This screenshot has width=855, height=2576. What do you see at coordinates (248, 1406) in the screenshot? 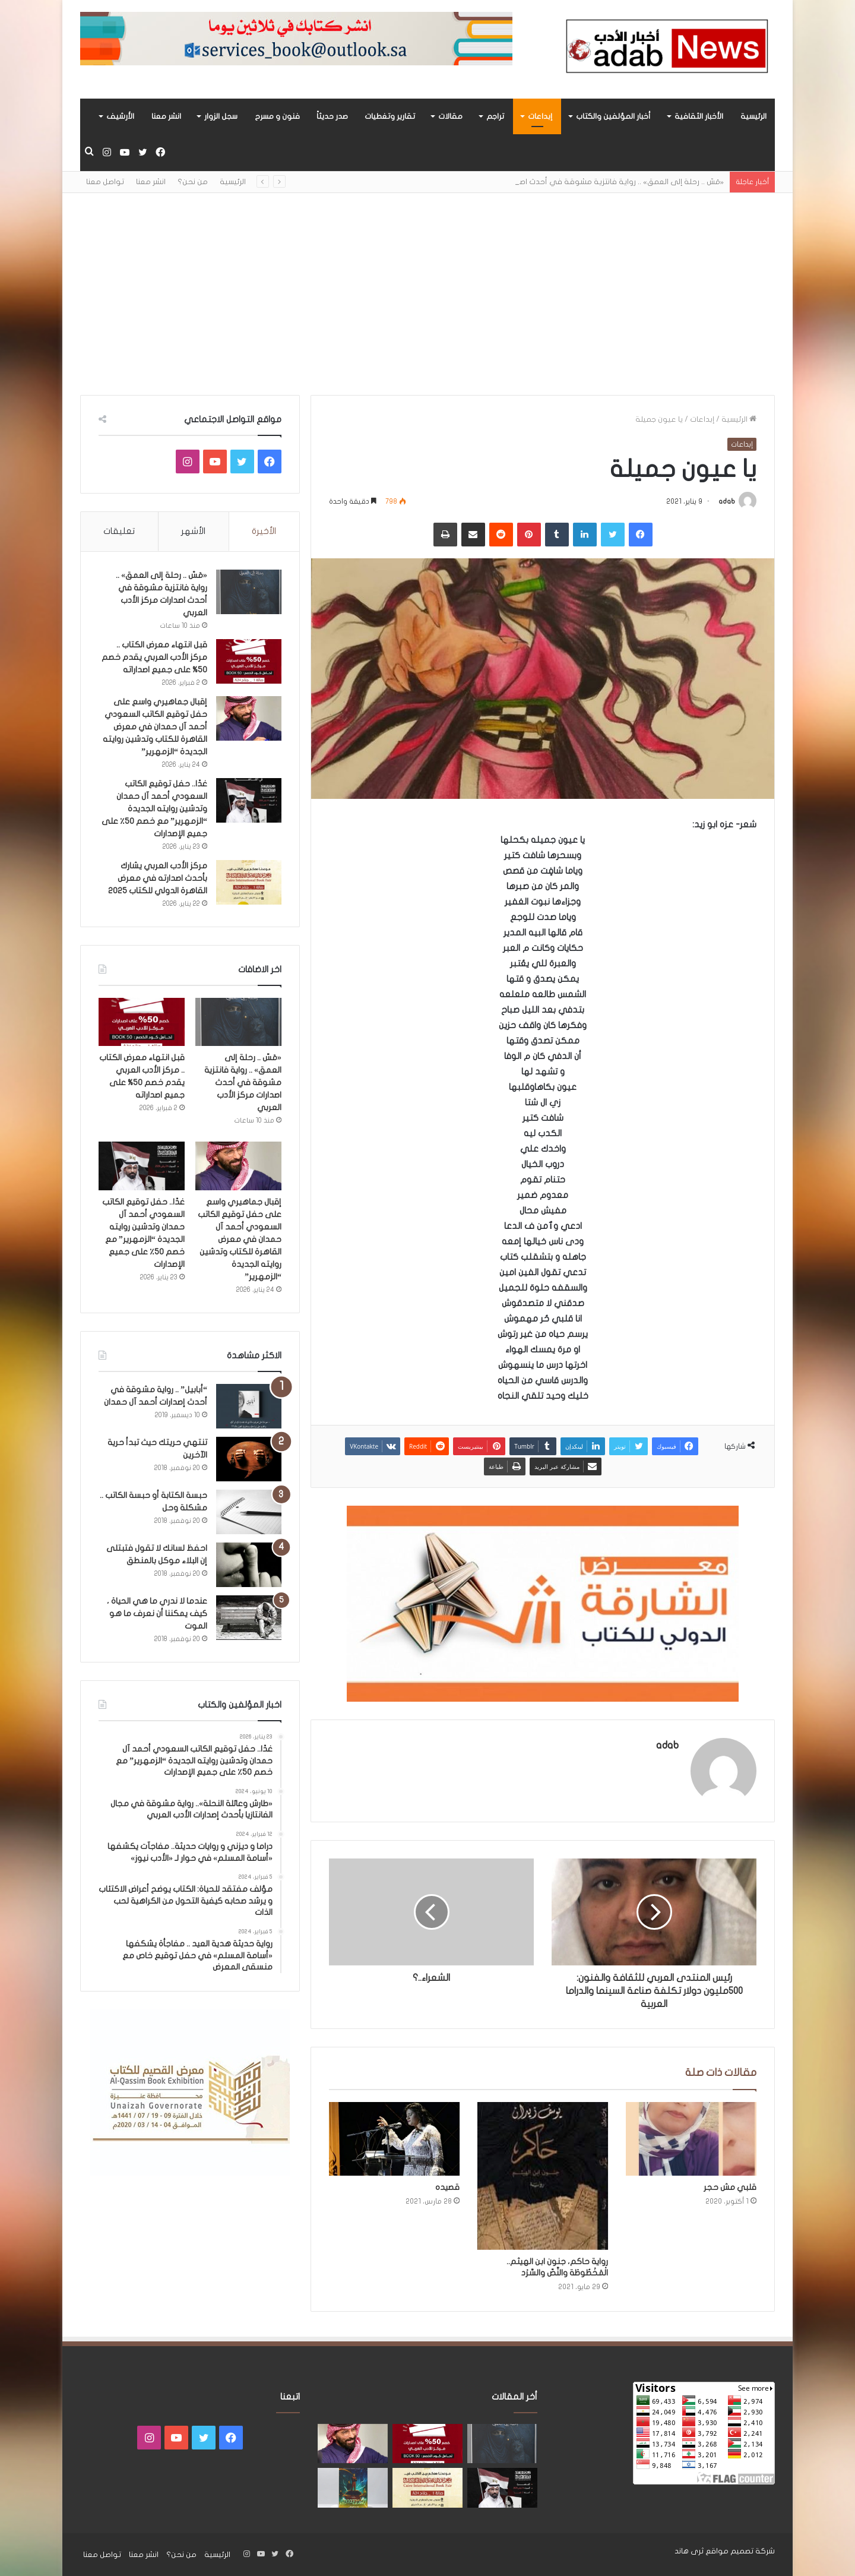
I see `[“أبابيل” .. رواية مشوقة في أحدث إصدارات أحمد آل حمدان]` at bounding box center [248, 1406].